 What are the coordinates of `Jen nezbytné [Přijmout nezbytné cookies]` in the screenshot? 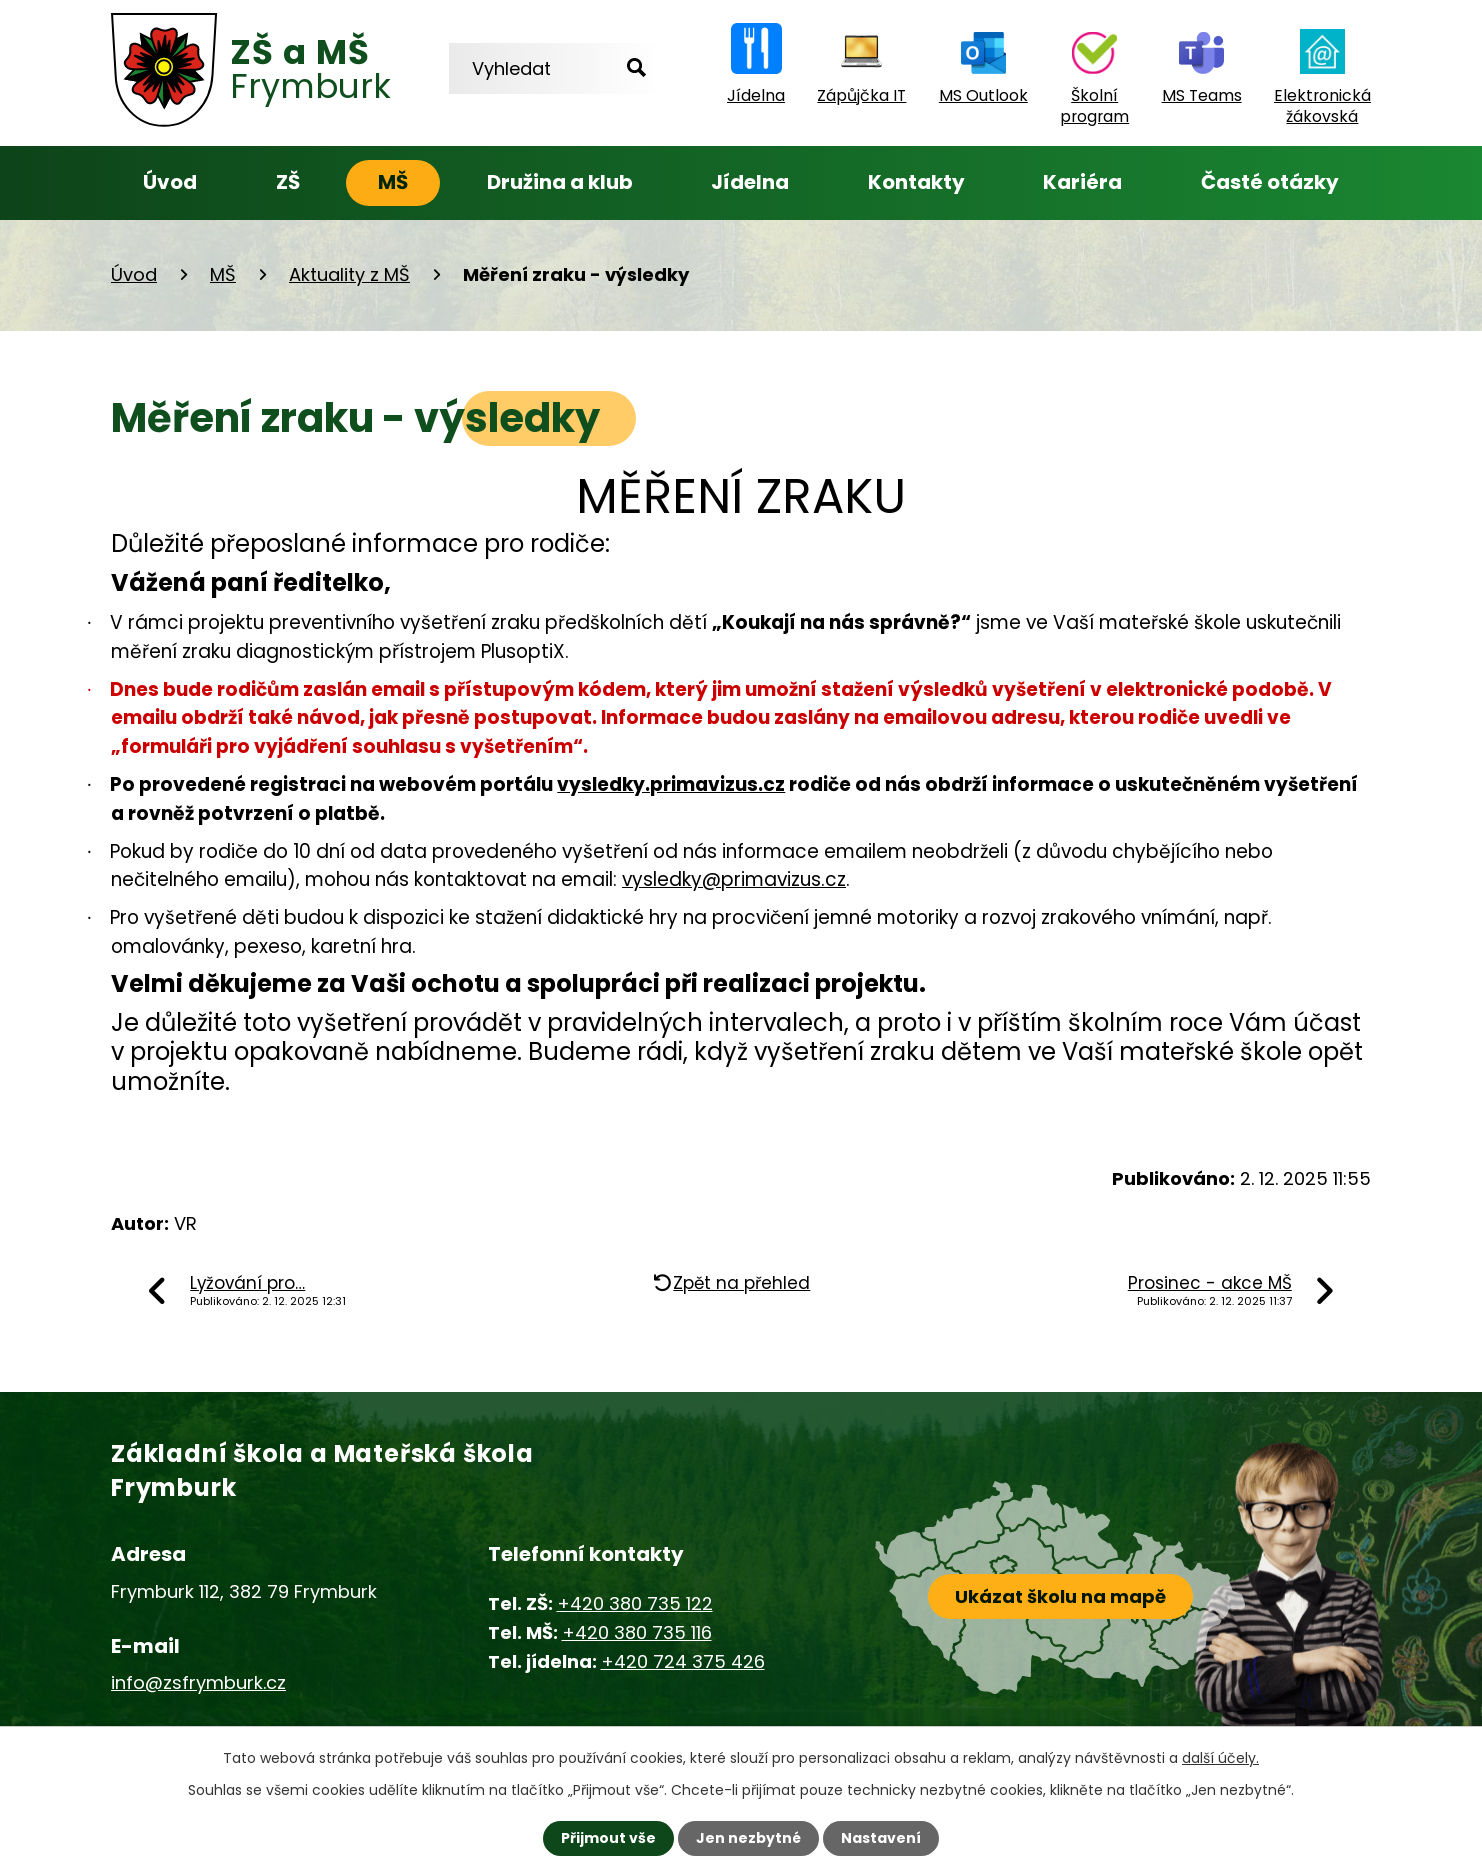 It's located at (748, 1838).